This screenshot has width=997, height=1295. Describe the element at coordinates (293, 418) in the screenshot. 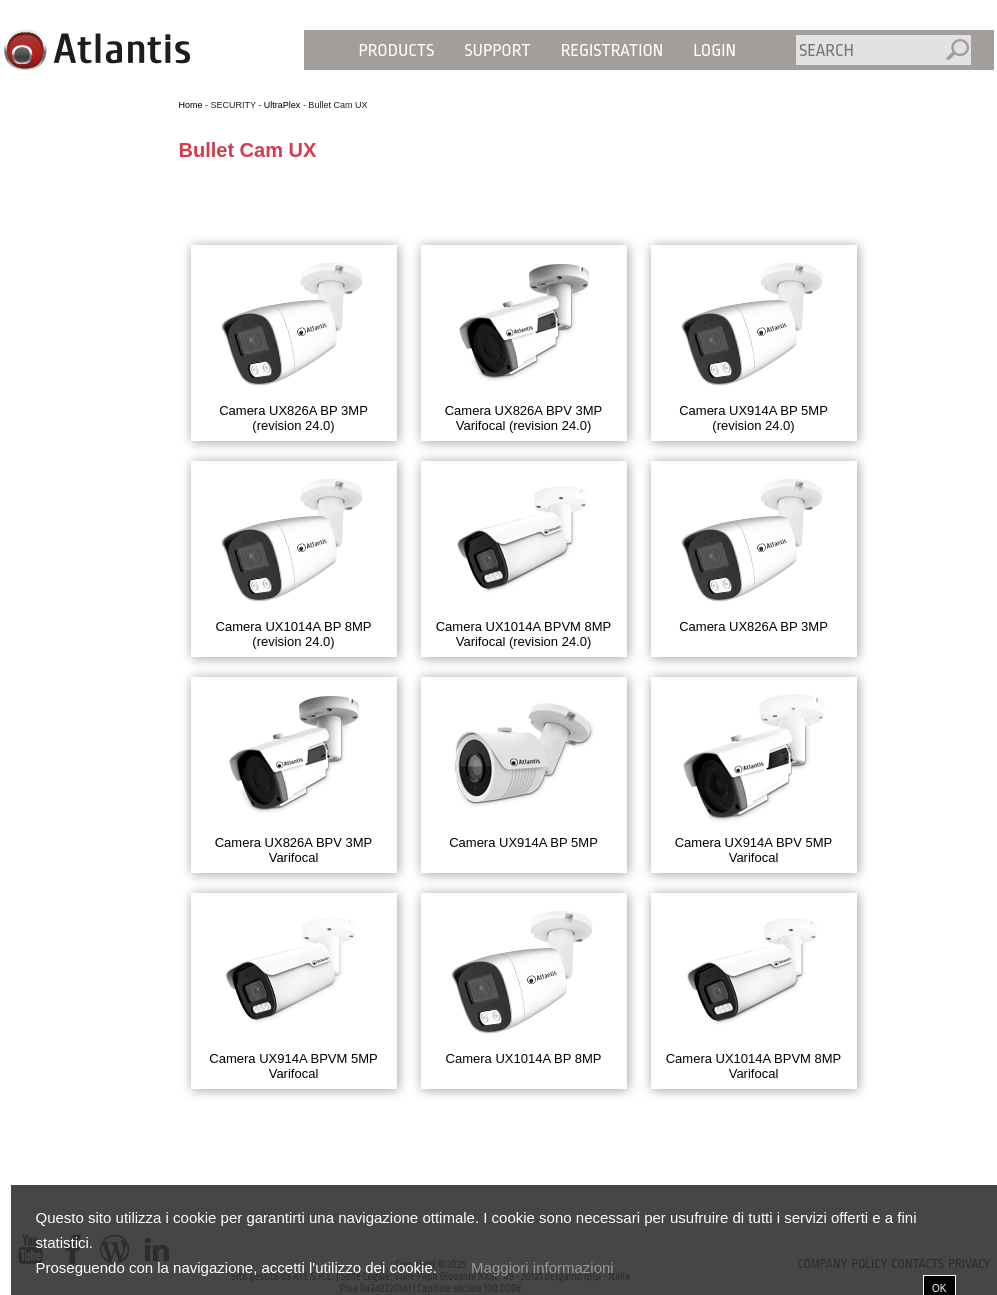

I see `Camera UX826A BP 3MP (revision 24.0)` at that location.